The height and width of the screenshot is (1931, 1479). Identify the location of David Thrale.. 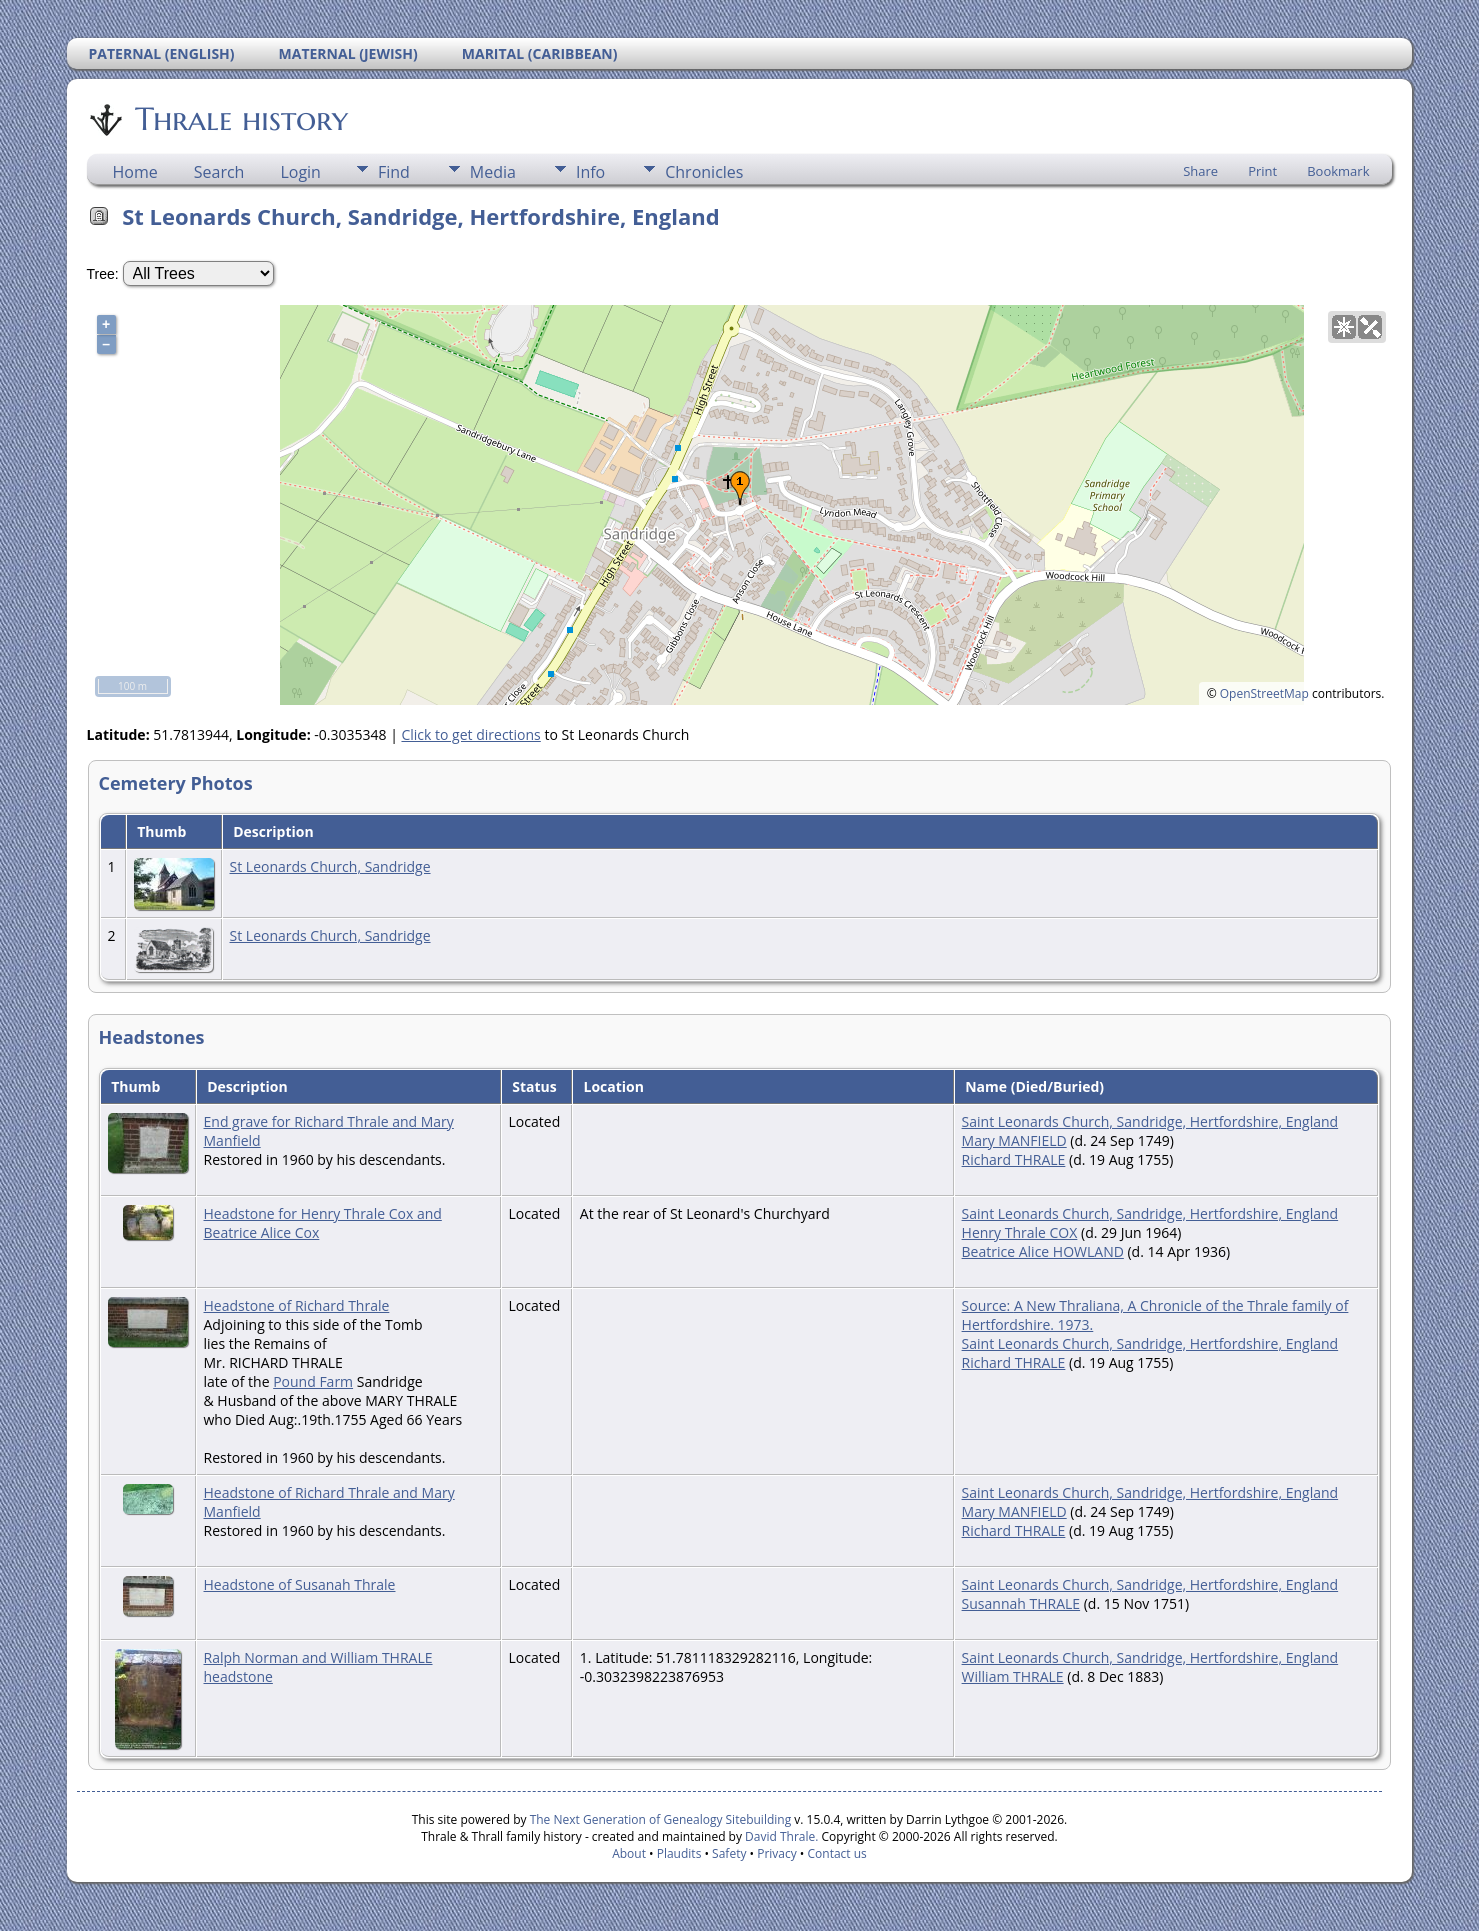
(780, 1836).